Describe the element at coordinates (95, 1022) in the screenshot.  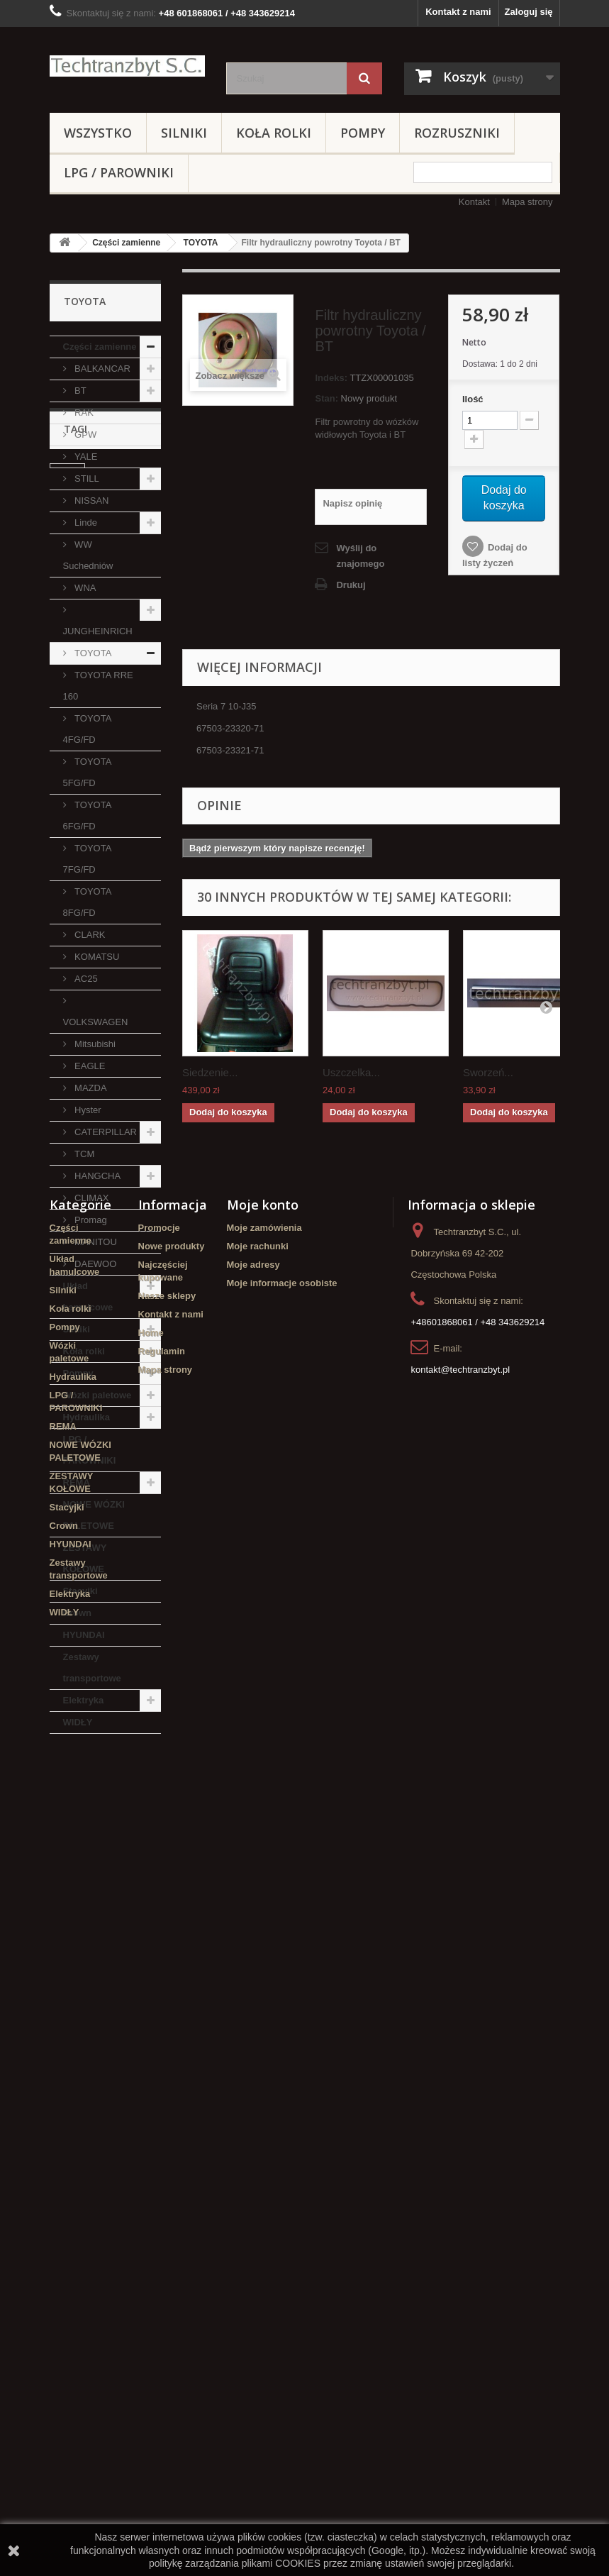
I see `VOLKSWAGEN` at that location.